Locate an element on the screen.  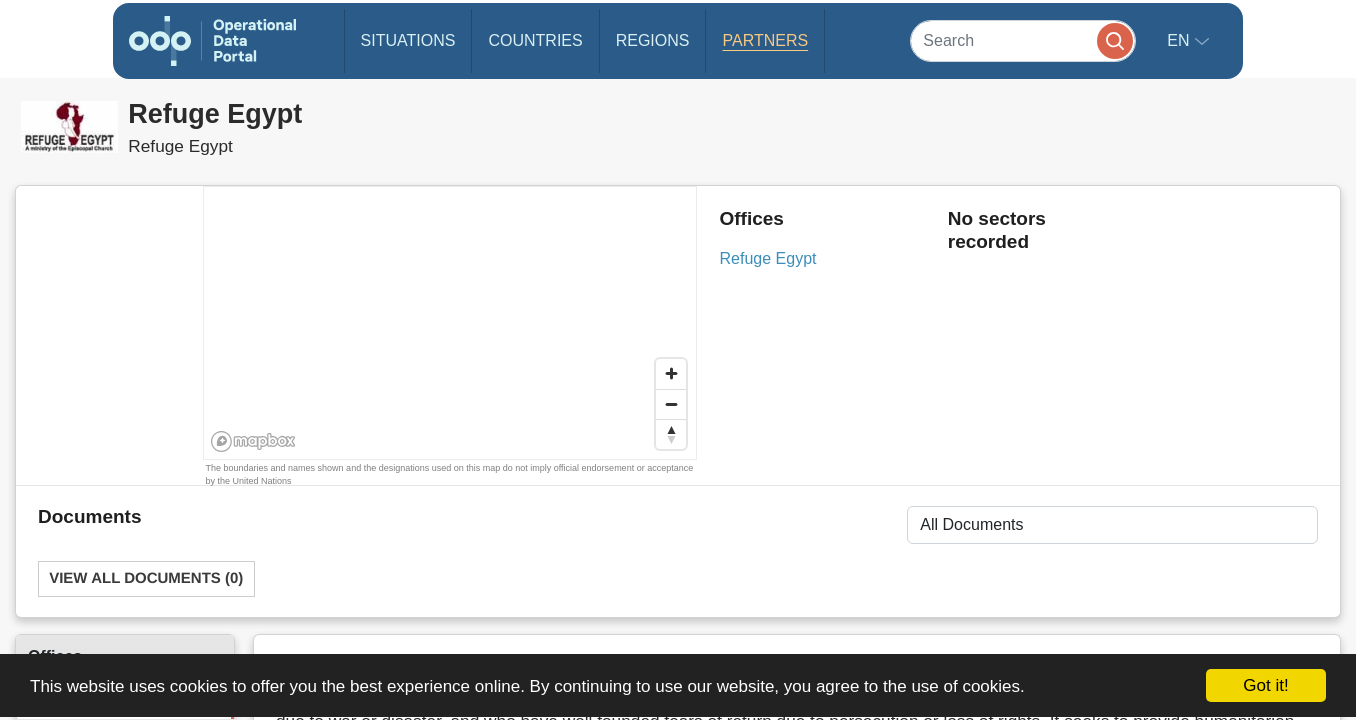
[Zoom out] is located at coordinates (671, 404).